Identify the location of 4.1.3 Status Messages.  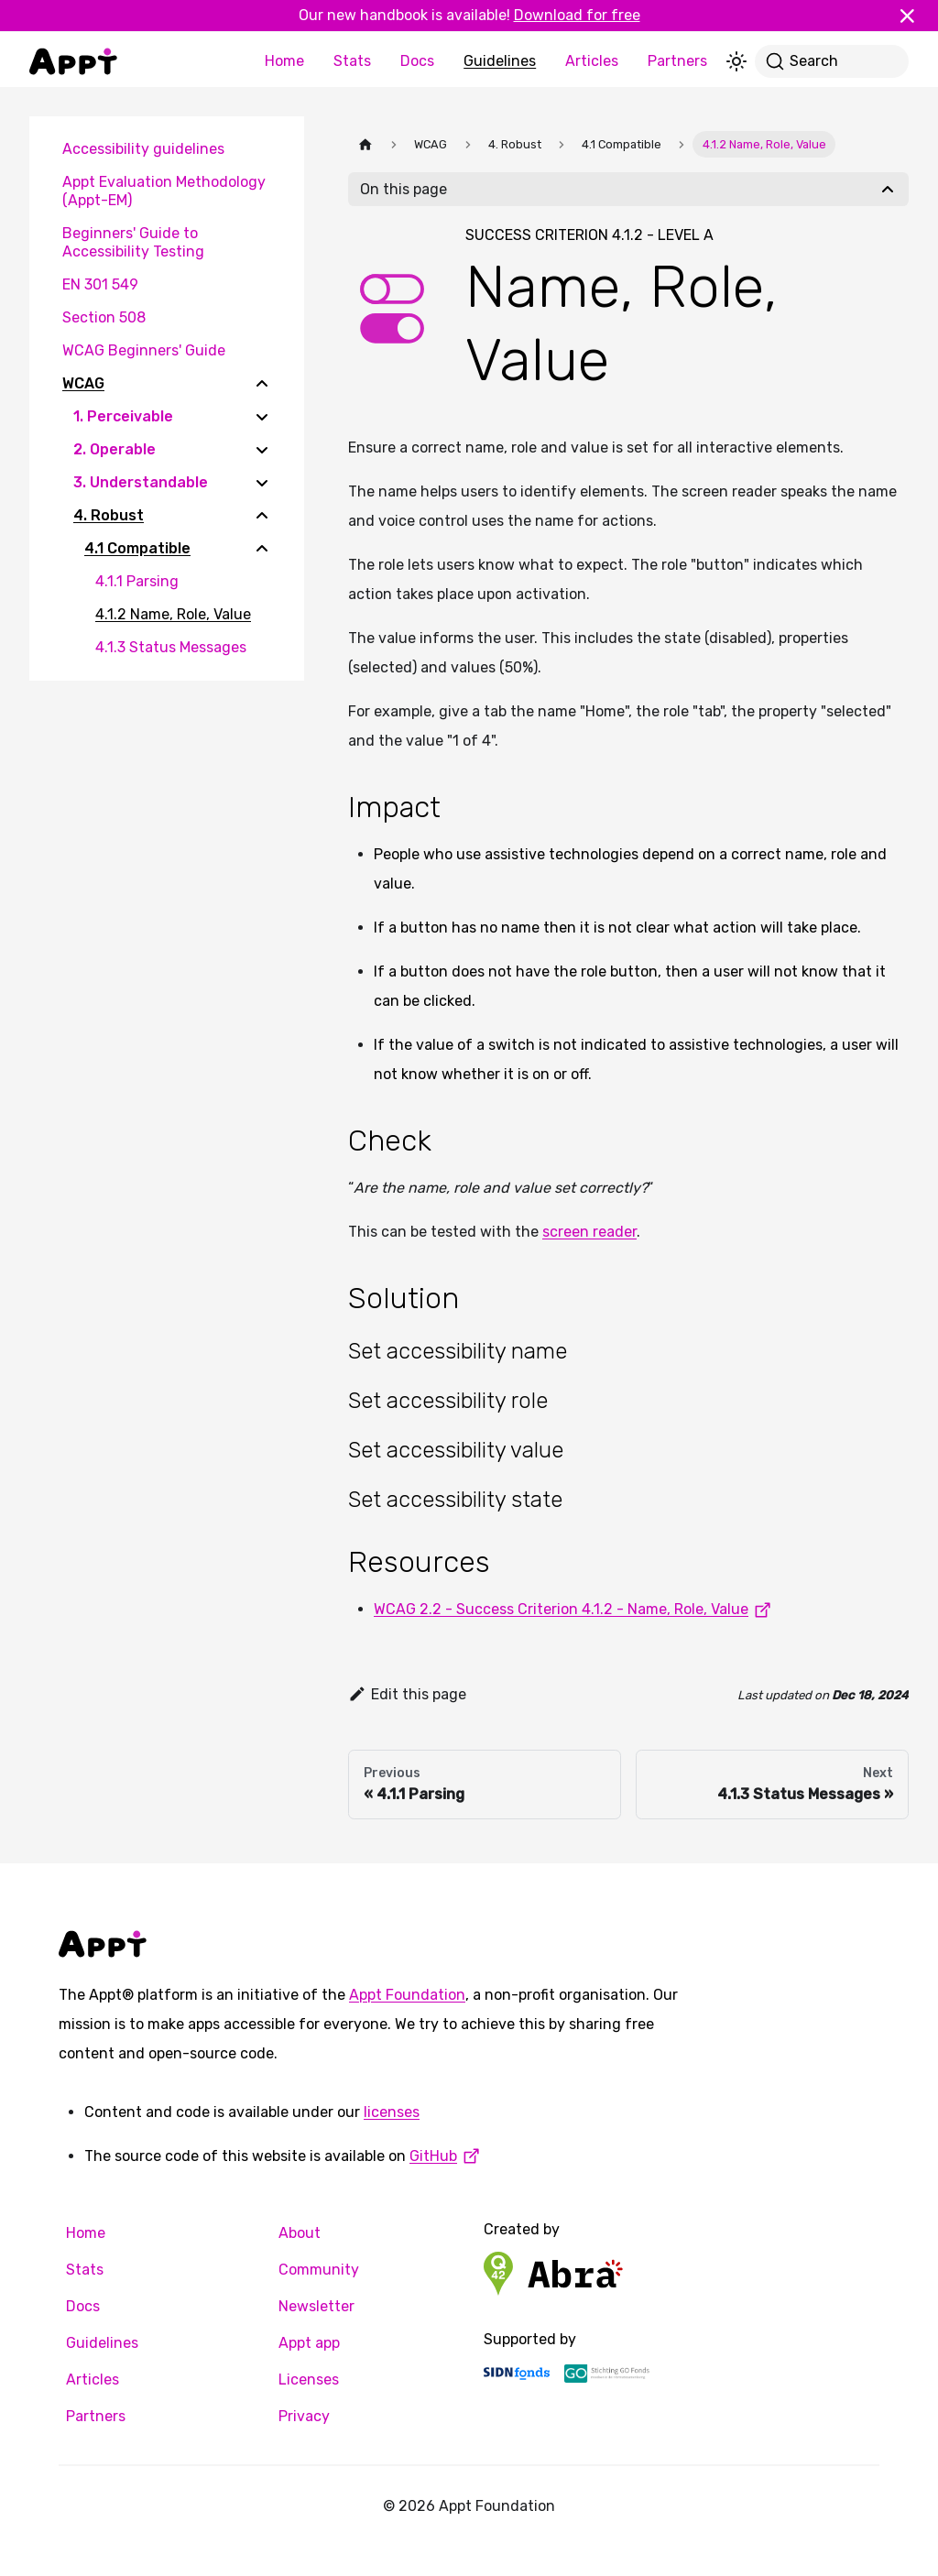
(170, 647).